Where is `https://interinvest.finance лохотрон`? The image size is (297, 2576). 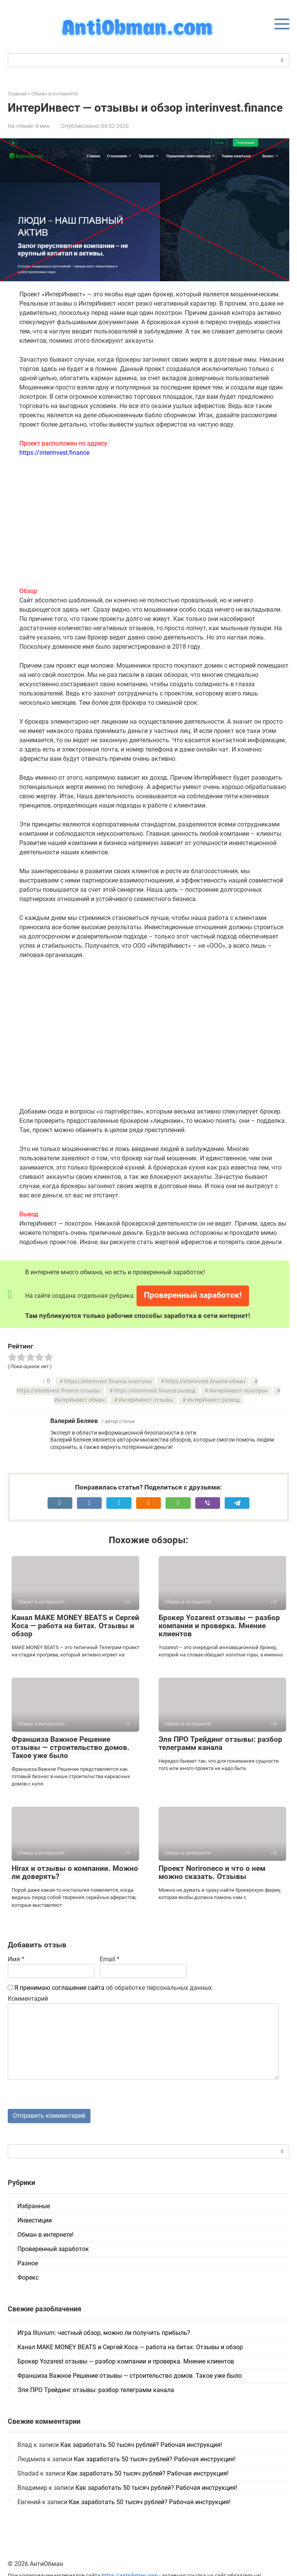 https://interinvest.finance лохотрон is located at coordinates (108, 1381).